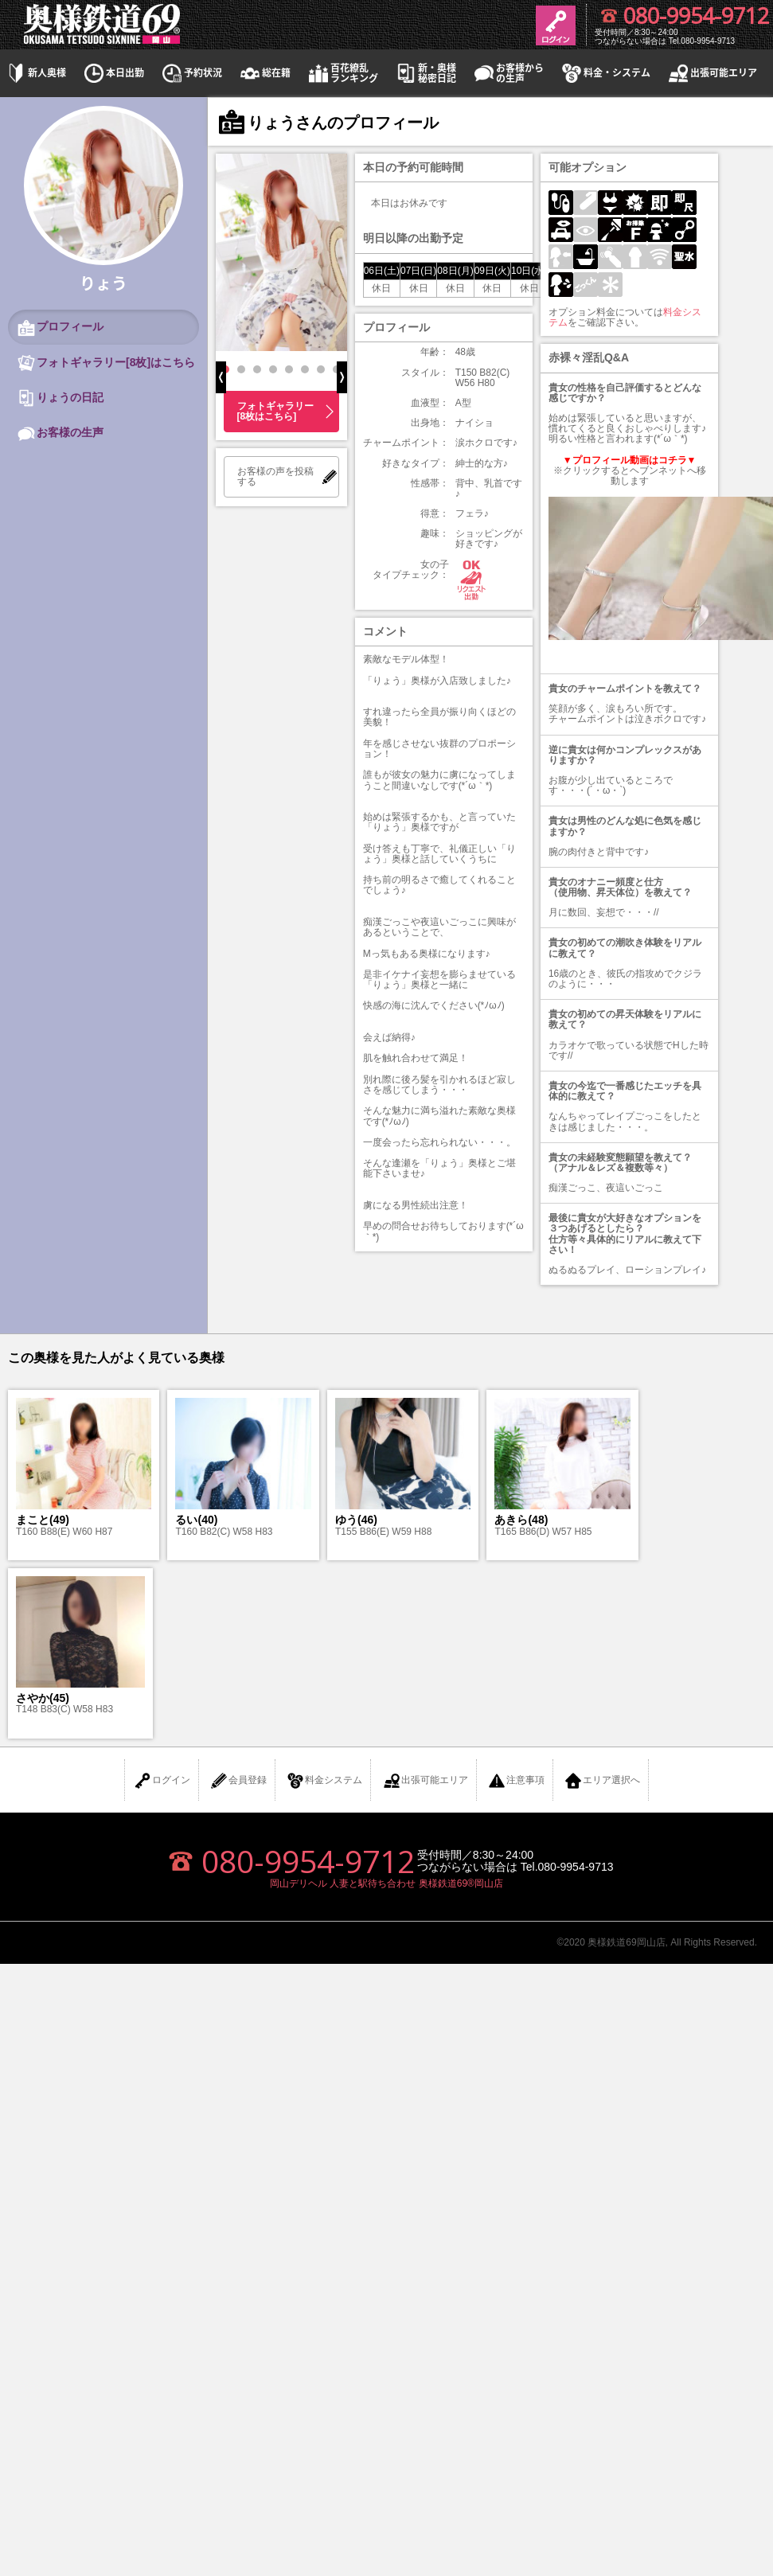  Describe the element at coordinates (602, 1780) in the screenshot. I see `エリア選択へ` at that location.